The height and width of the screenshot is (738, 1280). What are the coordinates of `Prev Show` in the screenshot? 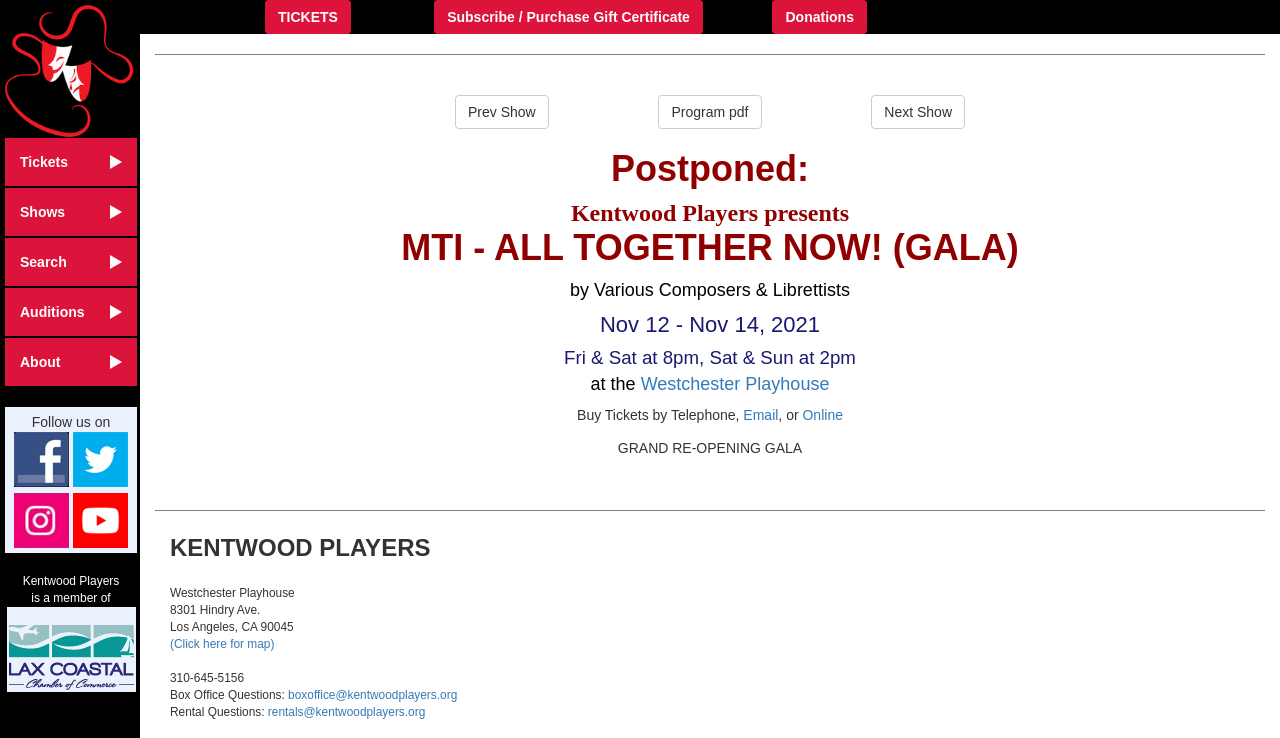 It's located at (502, 112).